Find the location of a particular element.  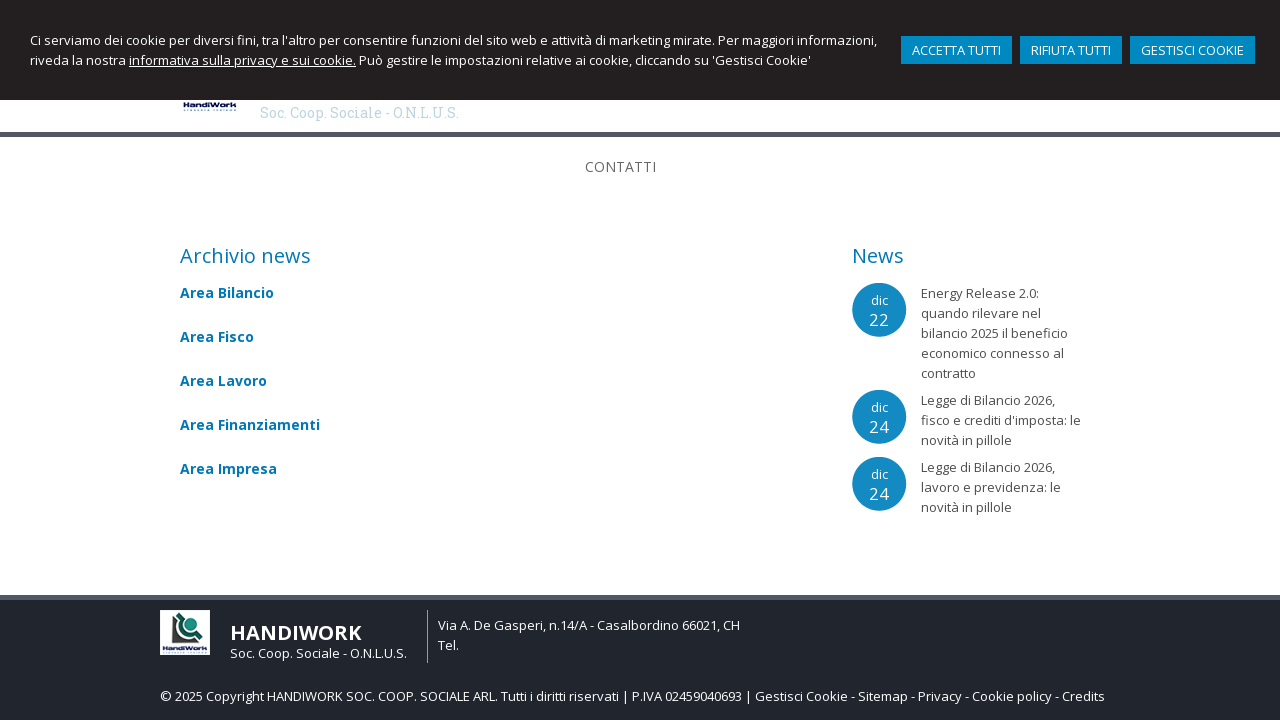

RIFIUTA TUTTI is located at coordinates (1071, 50).